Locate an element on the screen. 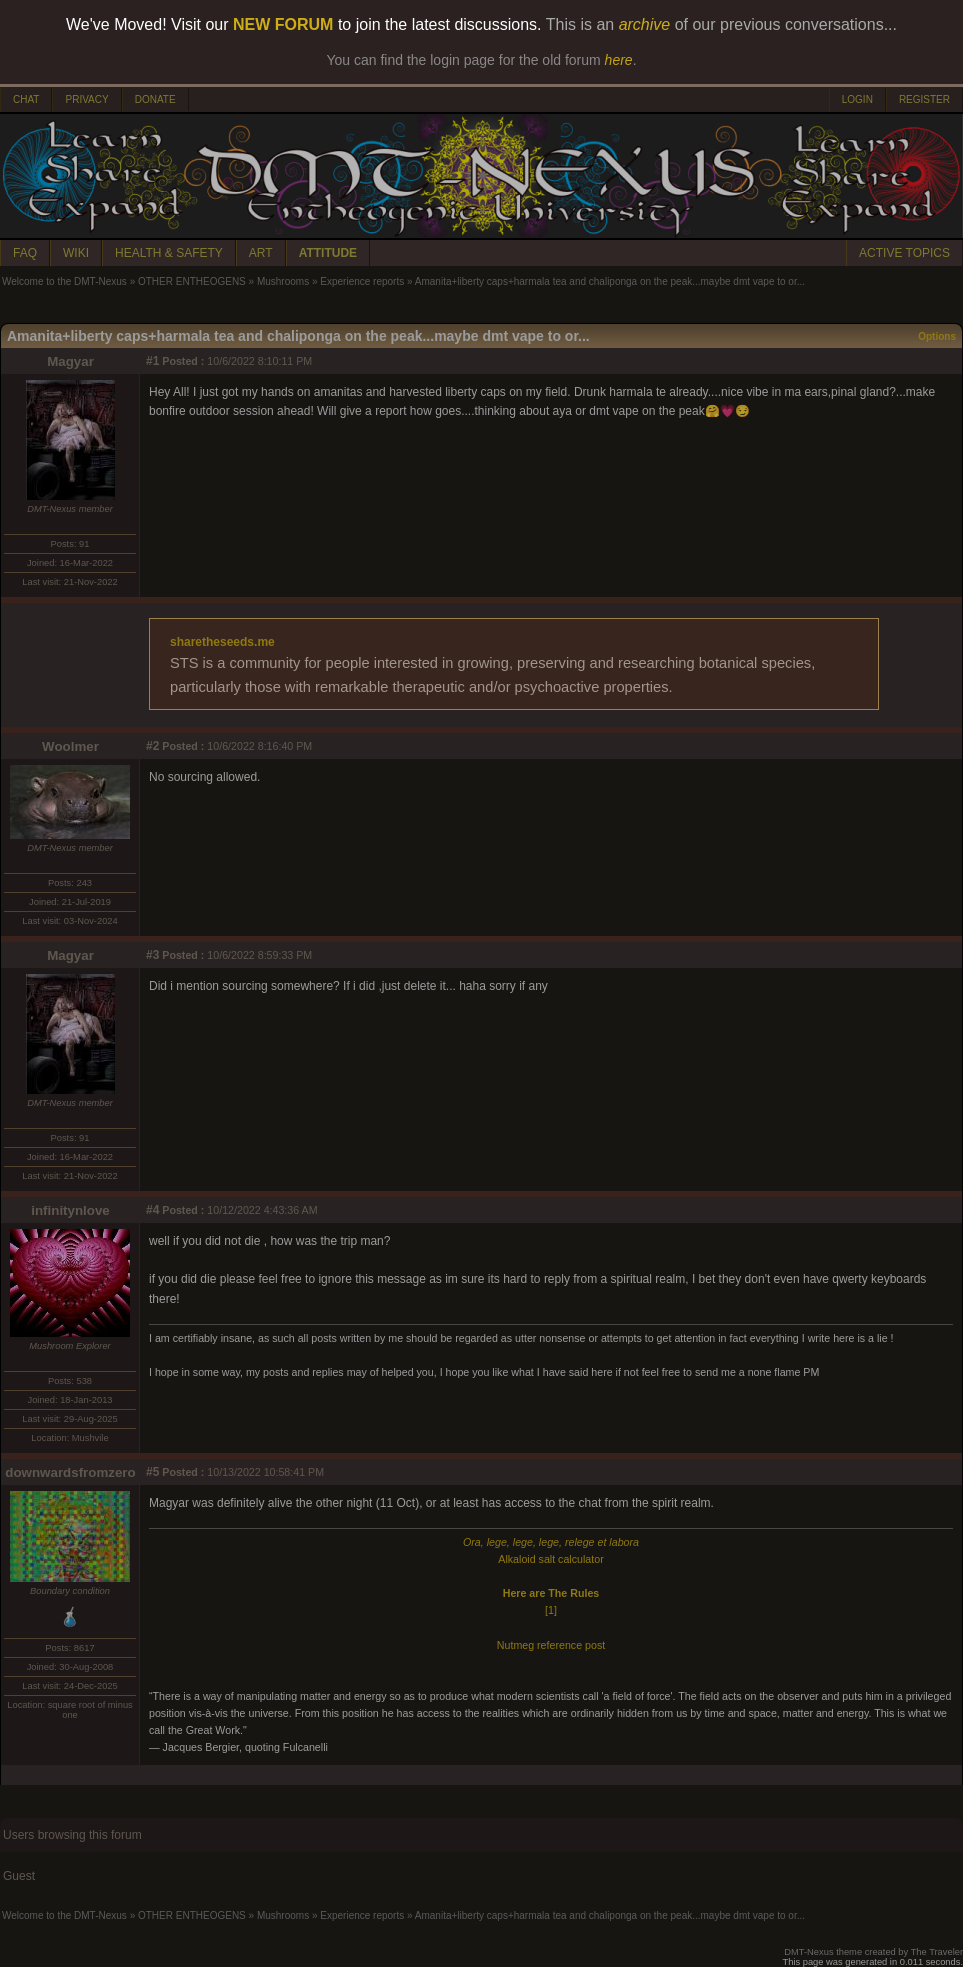  Woolmer is located at coordinates (70, 746).